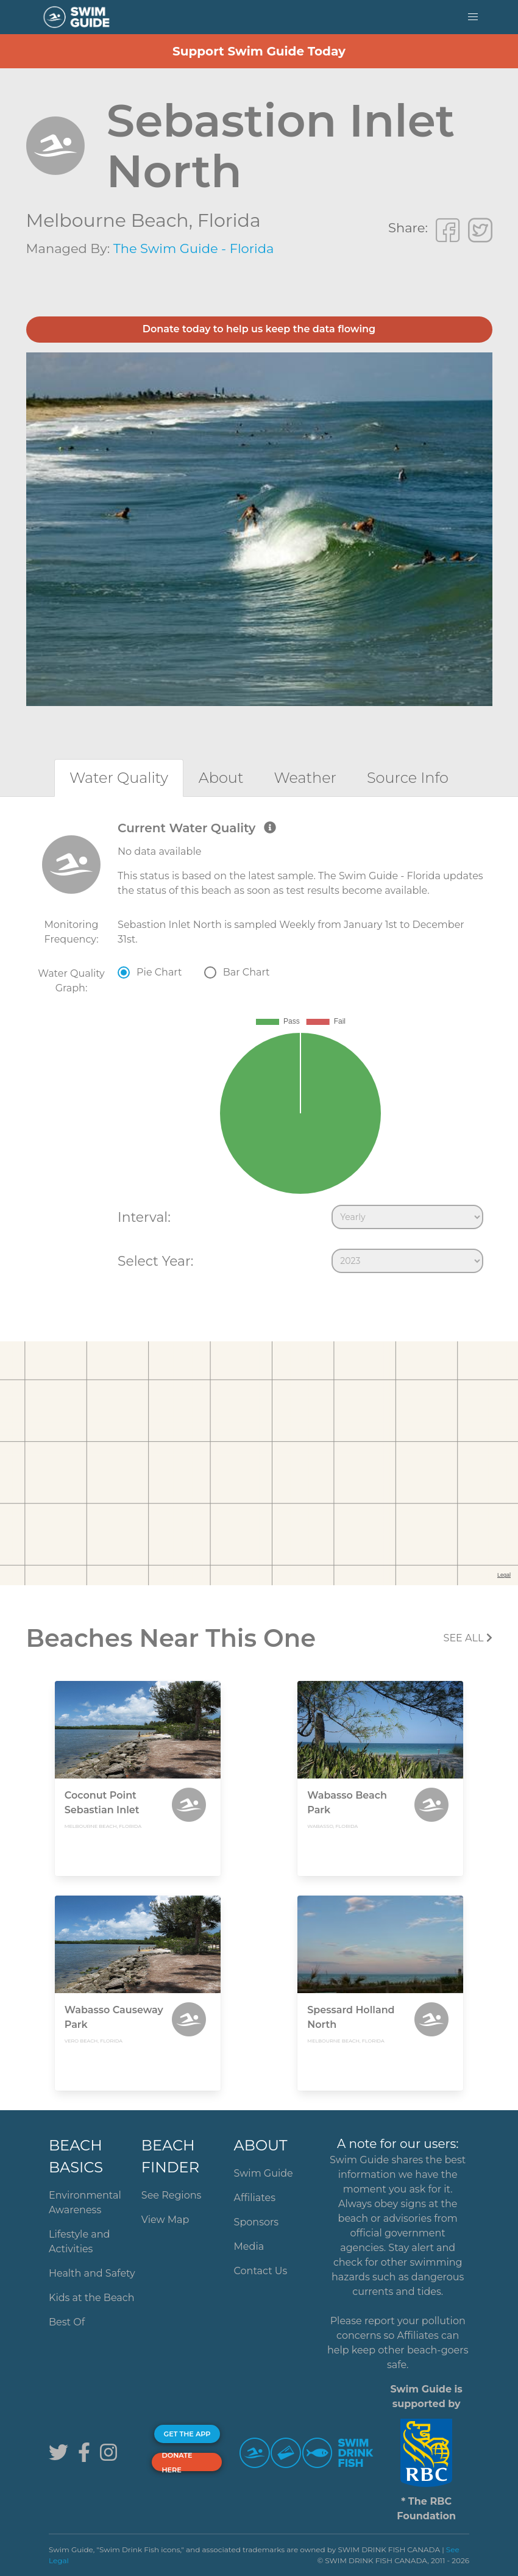 The height and width of the screenshot is (2576, 518). What do you see at coordinates (118, 777) in the screenshot?
I see `[tab]` at bounding box center [118, 777].